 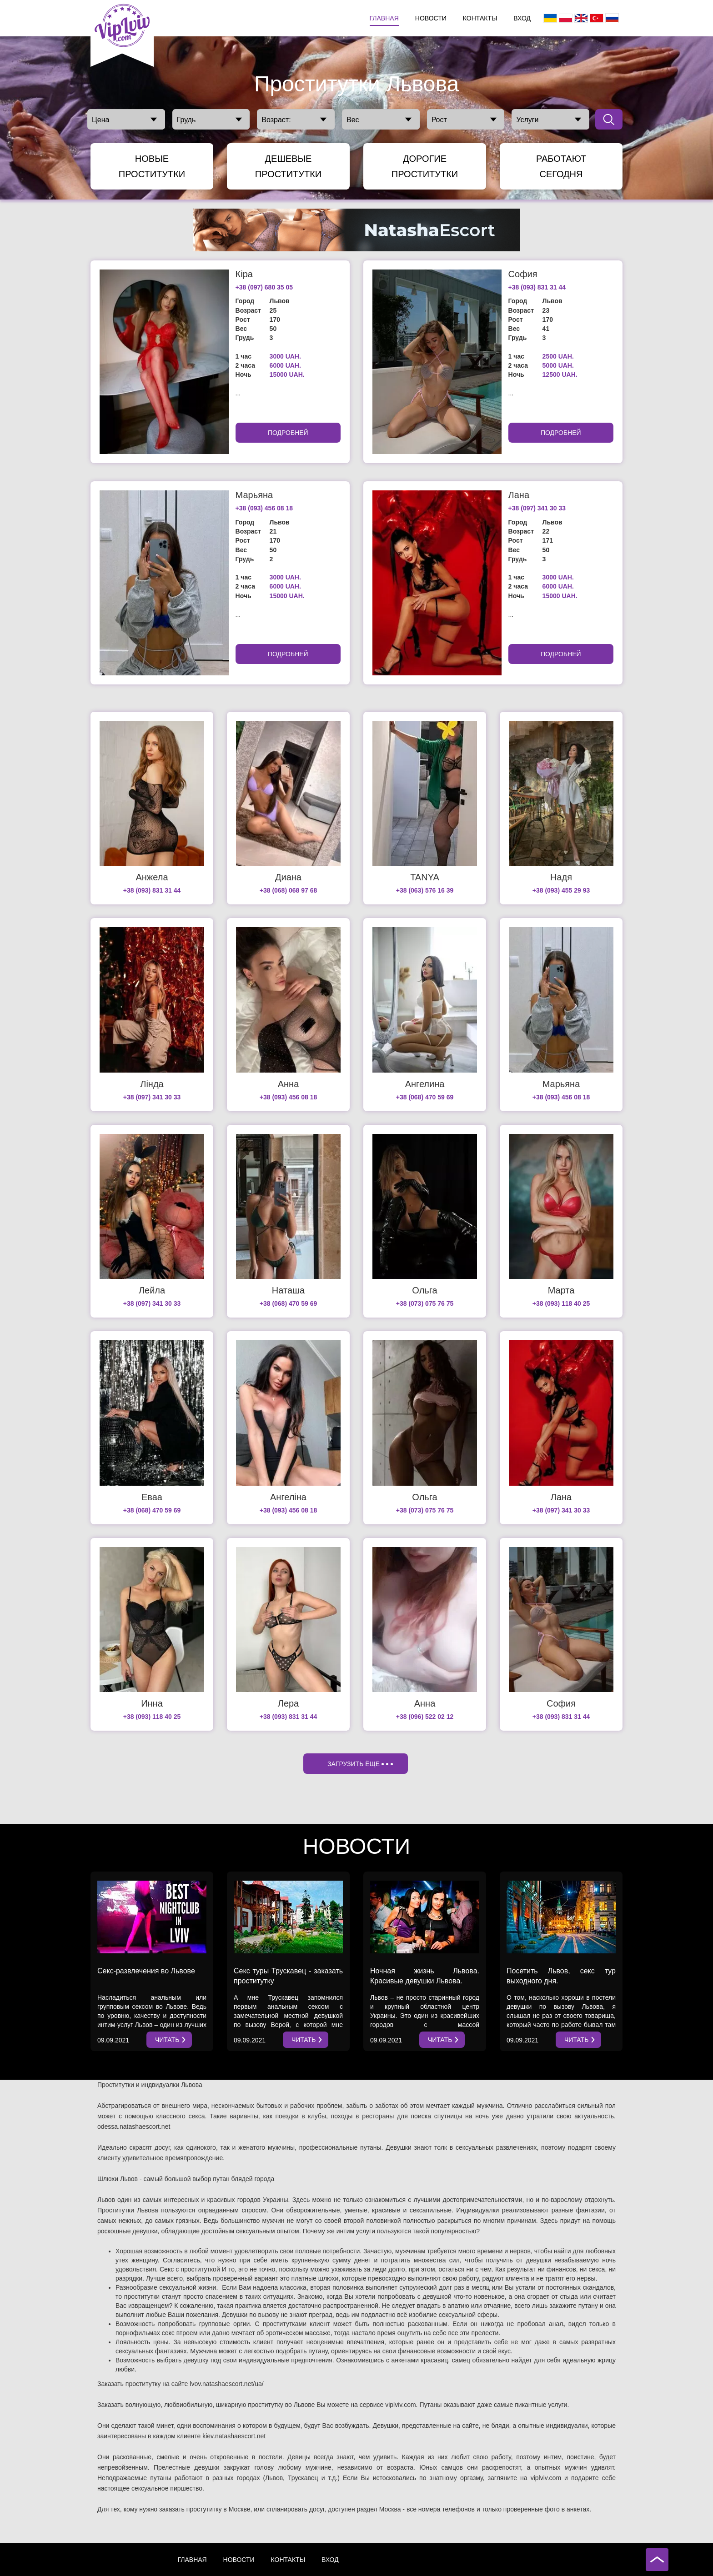 I want to click on +38 (093) 456 08 18, so click(x=264, y=508).